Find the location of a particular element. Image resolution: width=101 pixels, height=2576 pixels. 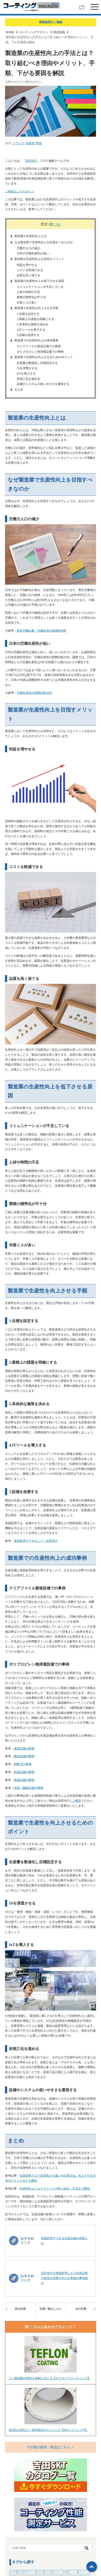

接着設備の事例 is located at coordinates (24, 1780).